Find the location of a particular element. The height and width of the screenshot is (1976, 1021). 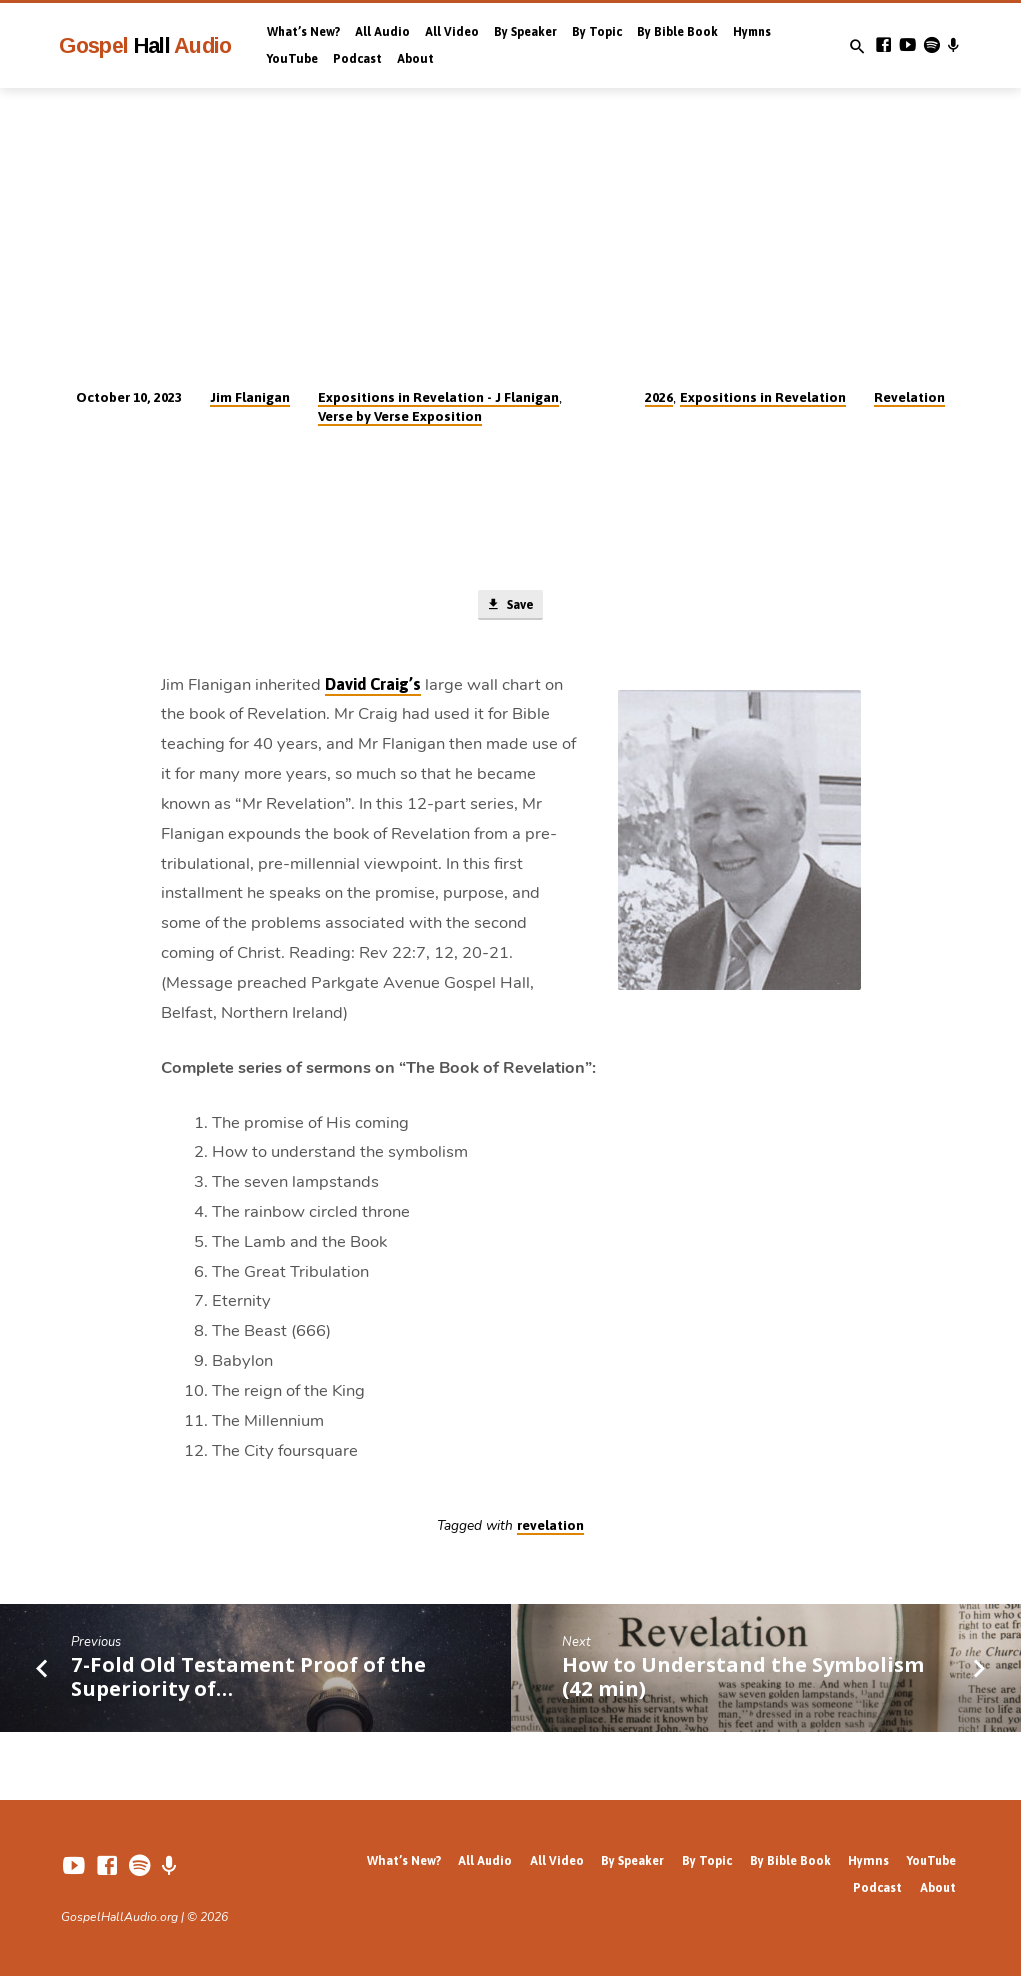

By Bible Book is located at coordinates (677, 32).